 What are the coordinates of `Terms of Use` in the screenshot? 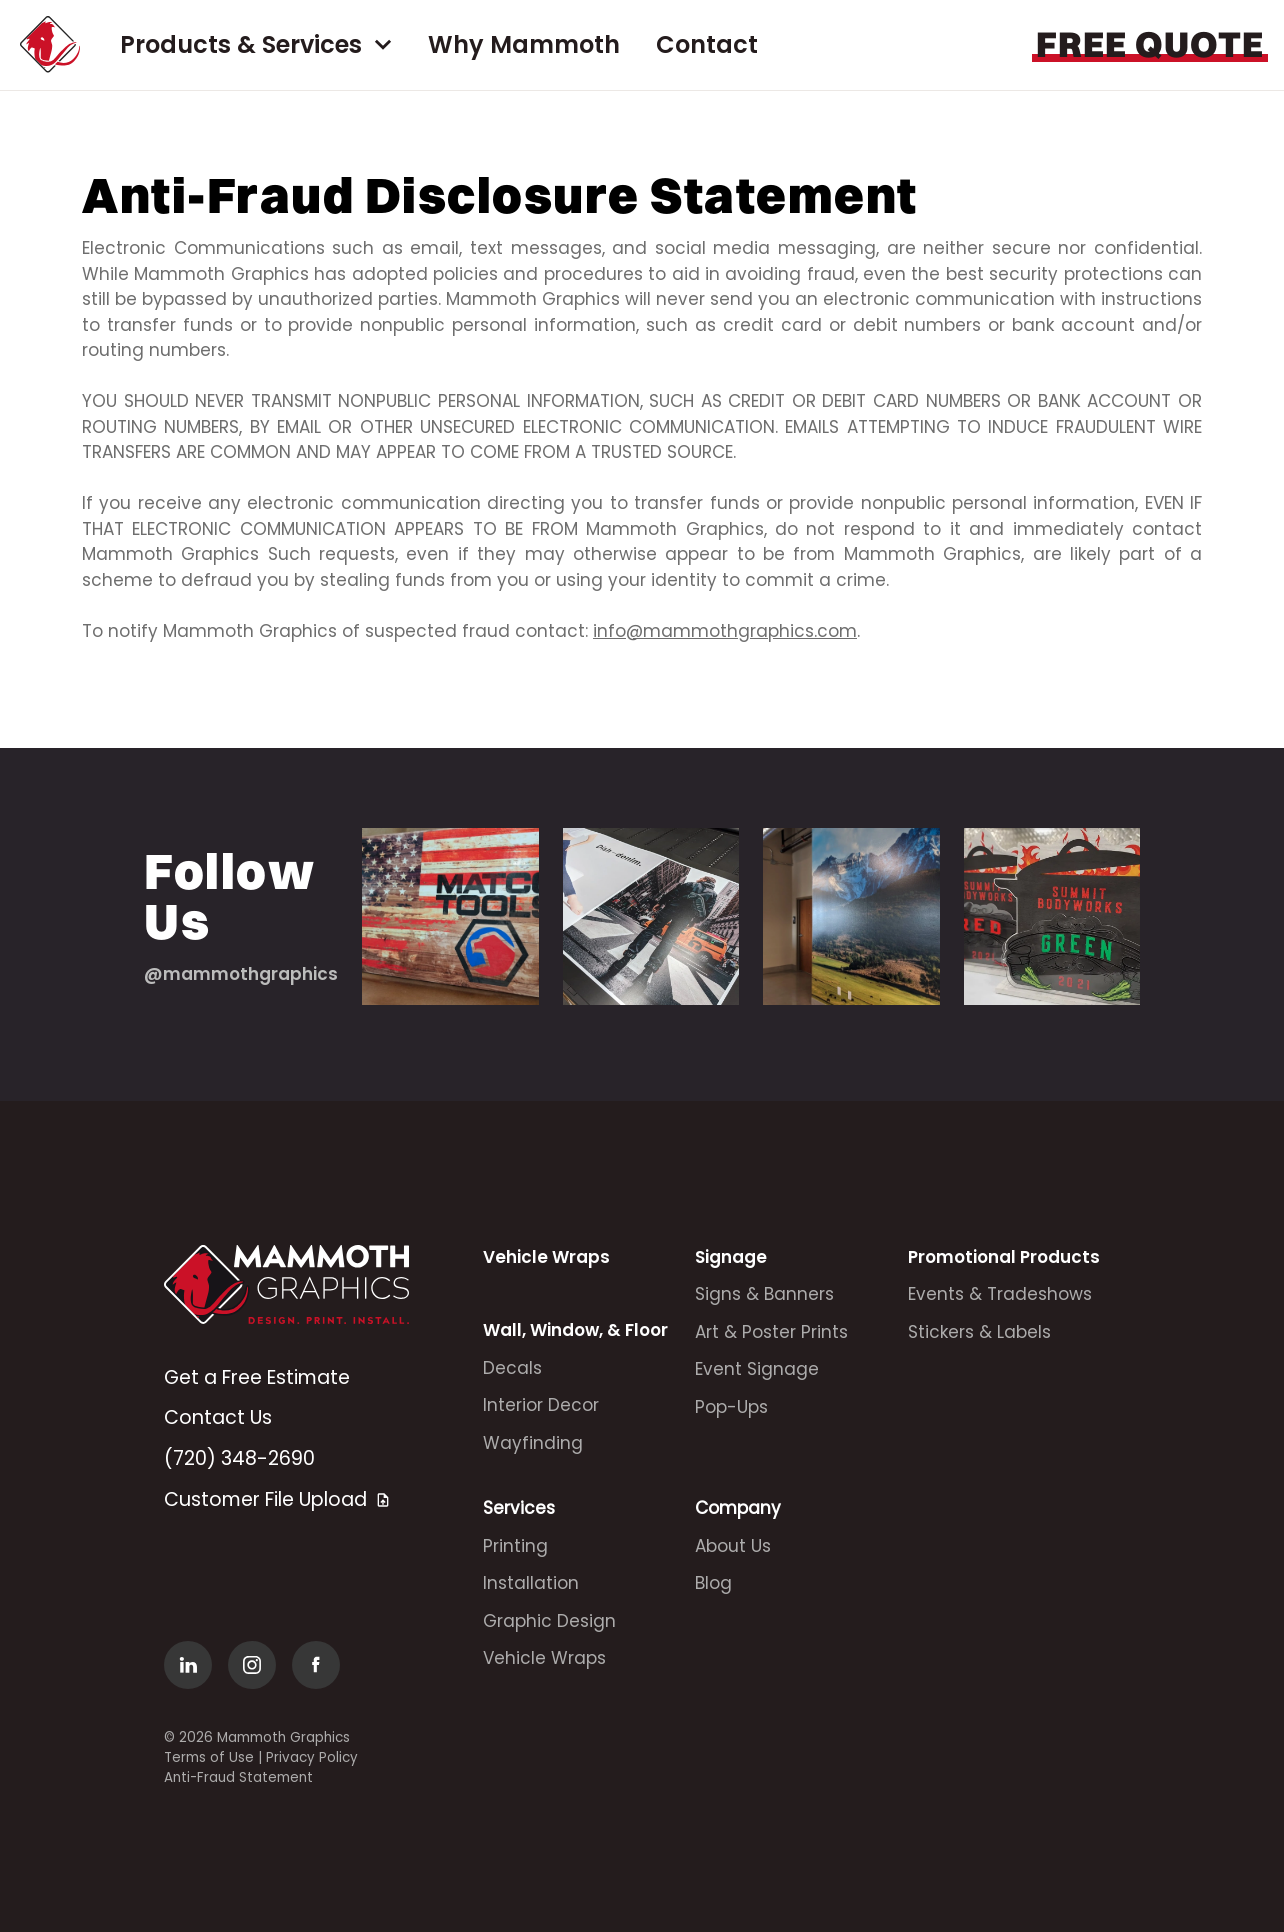 It's located at (209, 1757).